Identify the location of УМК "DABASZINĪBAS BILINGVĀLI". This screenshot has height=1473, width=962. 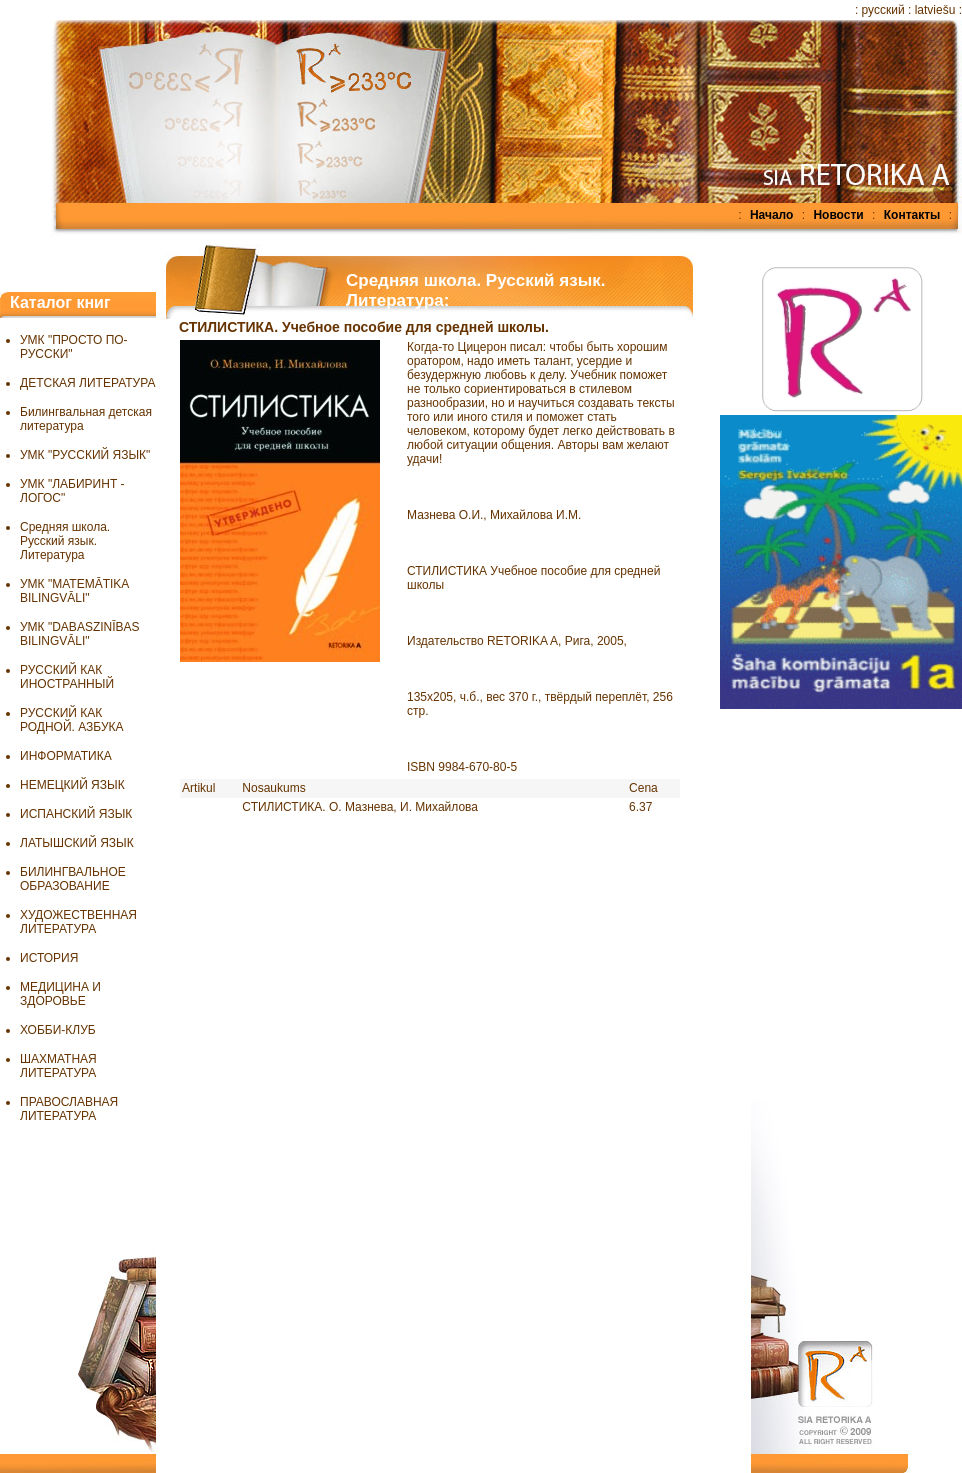
(80, 634).